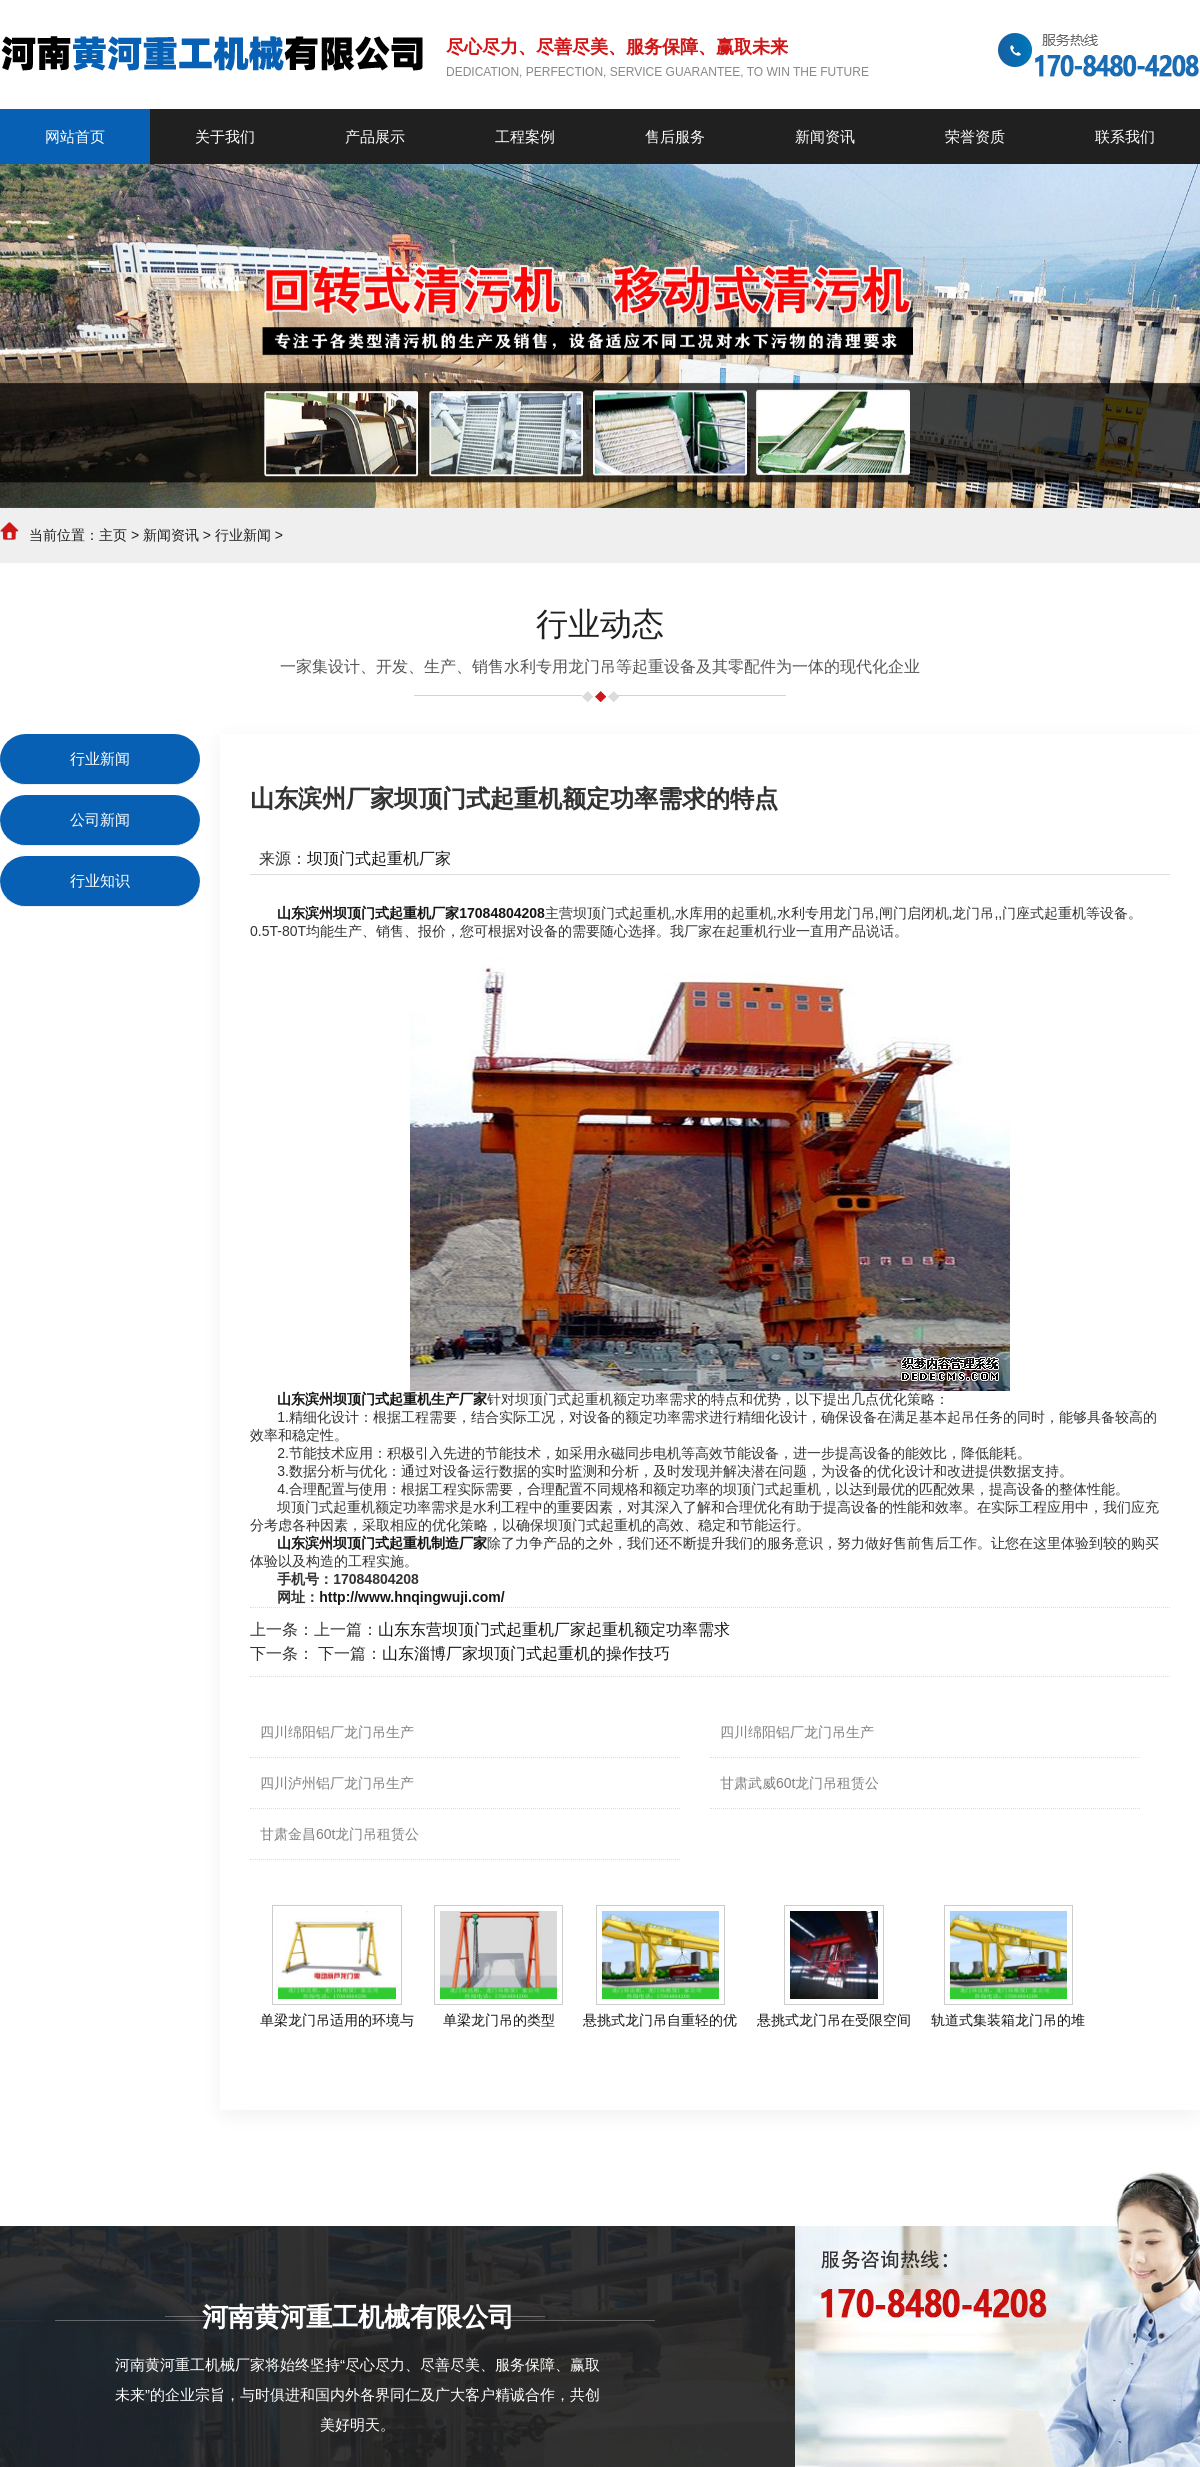 The width and height of the screenshot is (1200, 2467). Describe the element at coordinates (526, 1653) in the screenshot. I see `山东淄博厂家坝顶门式起重机的操作技巧` at that location.